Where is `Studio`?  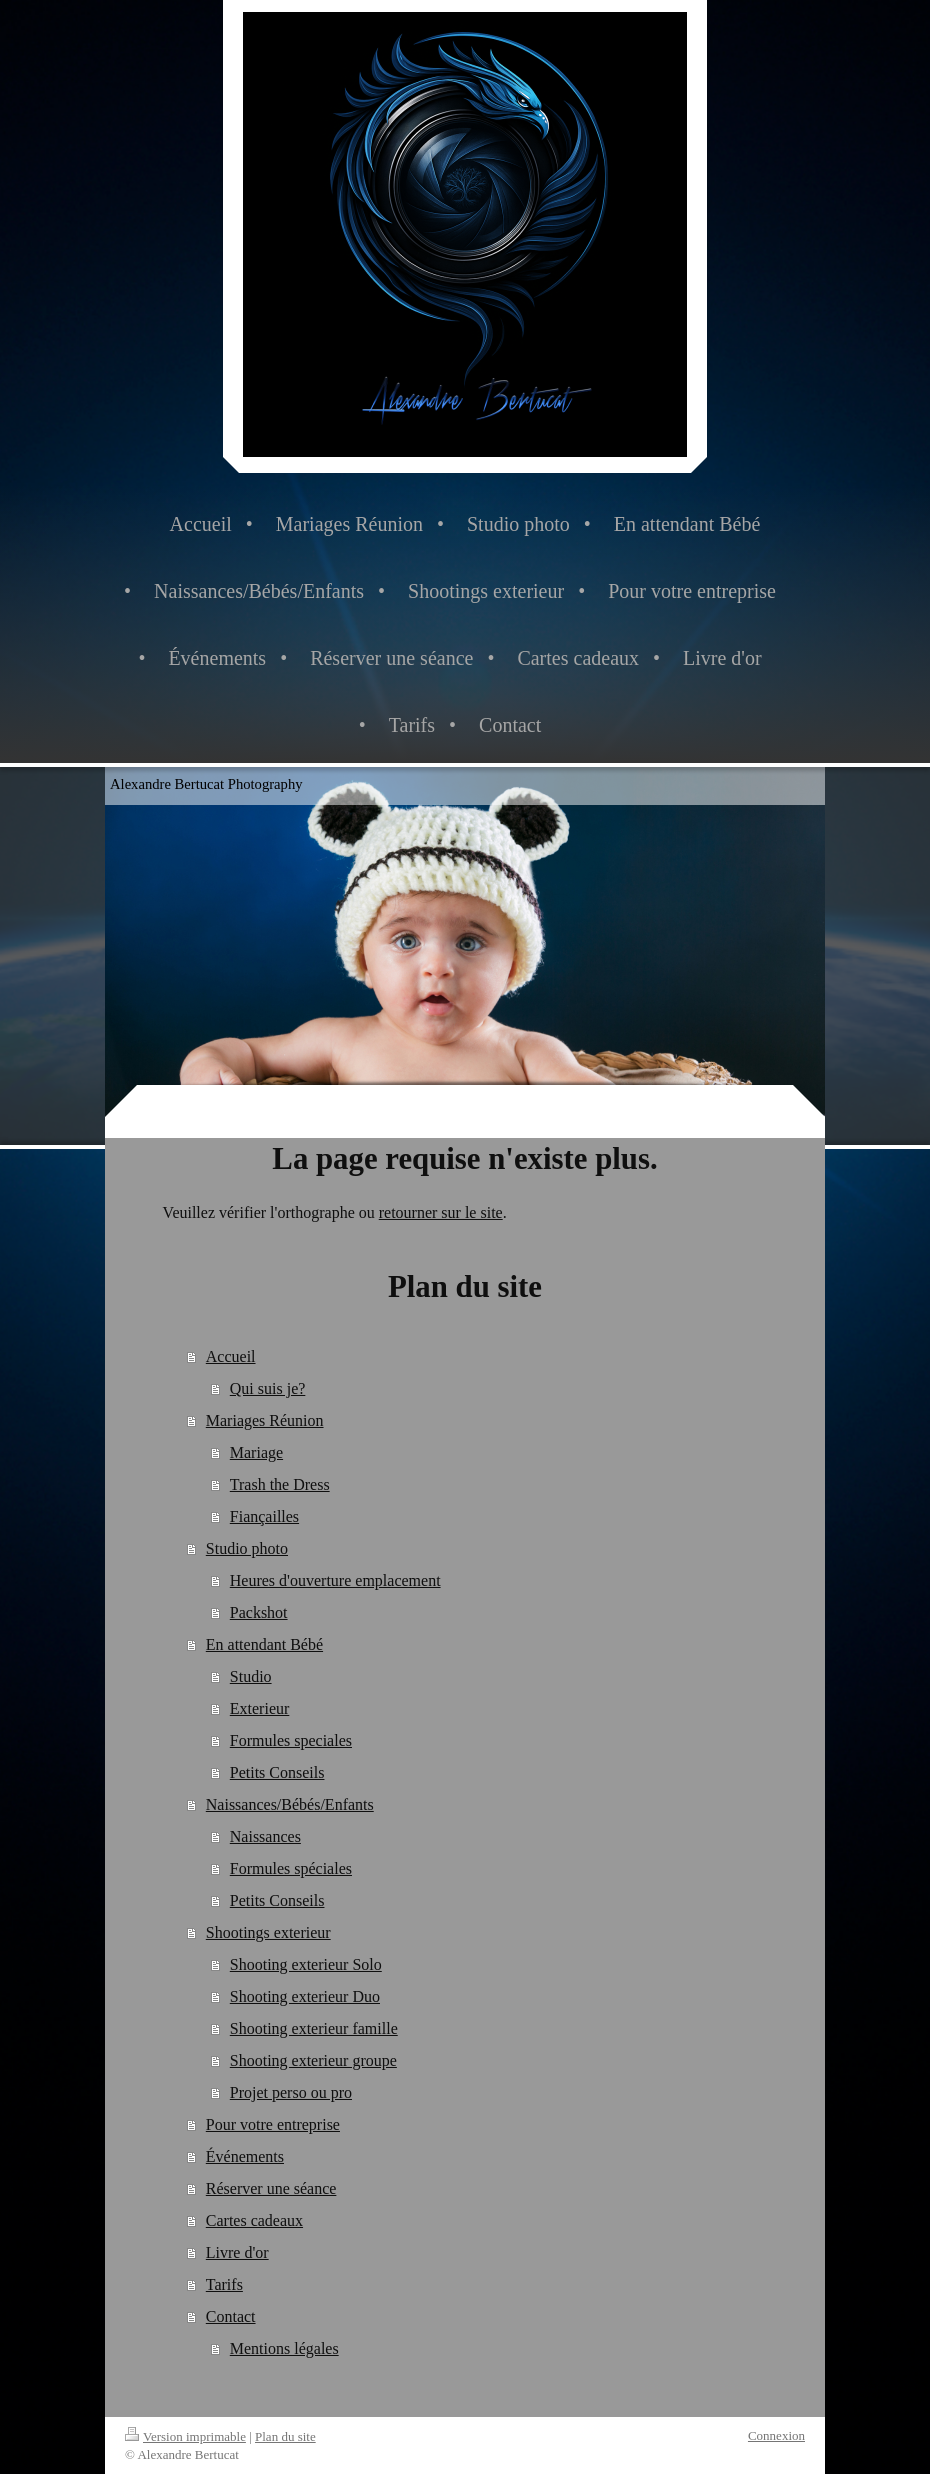
Studio is located at coordinates (251, 1676).